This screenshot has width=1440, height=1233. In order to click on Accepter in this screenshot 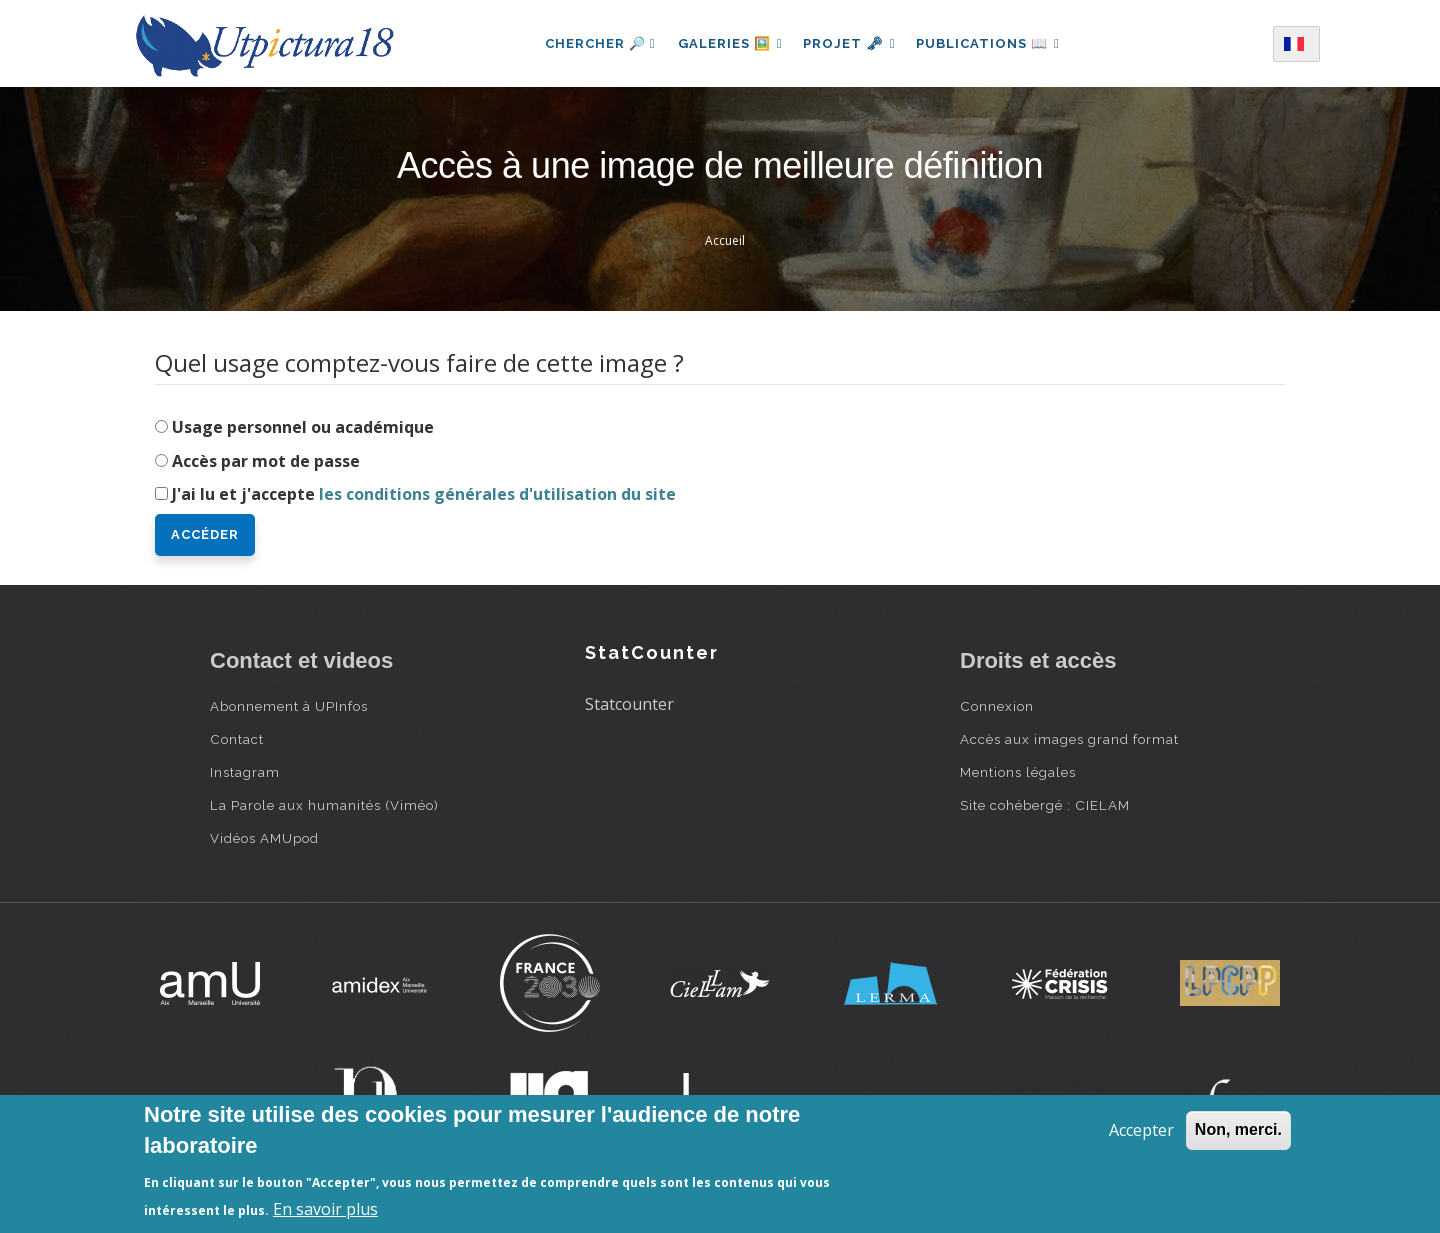, I will do `click(1141, 1130)`.